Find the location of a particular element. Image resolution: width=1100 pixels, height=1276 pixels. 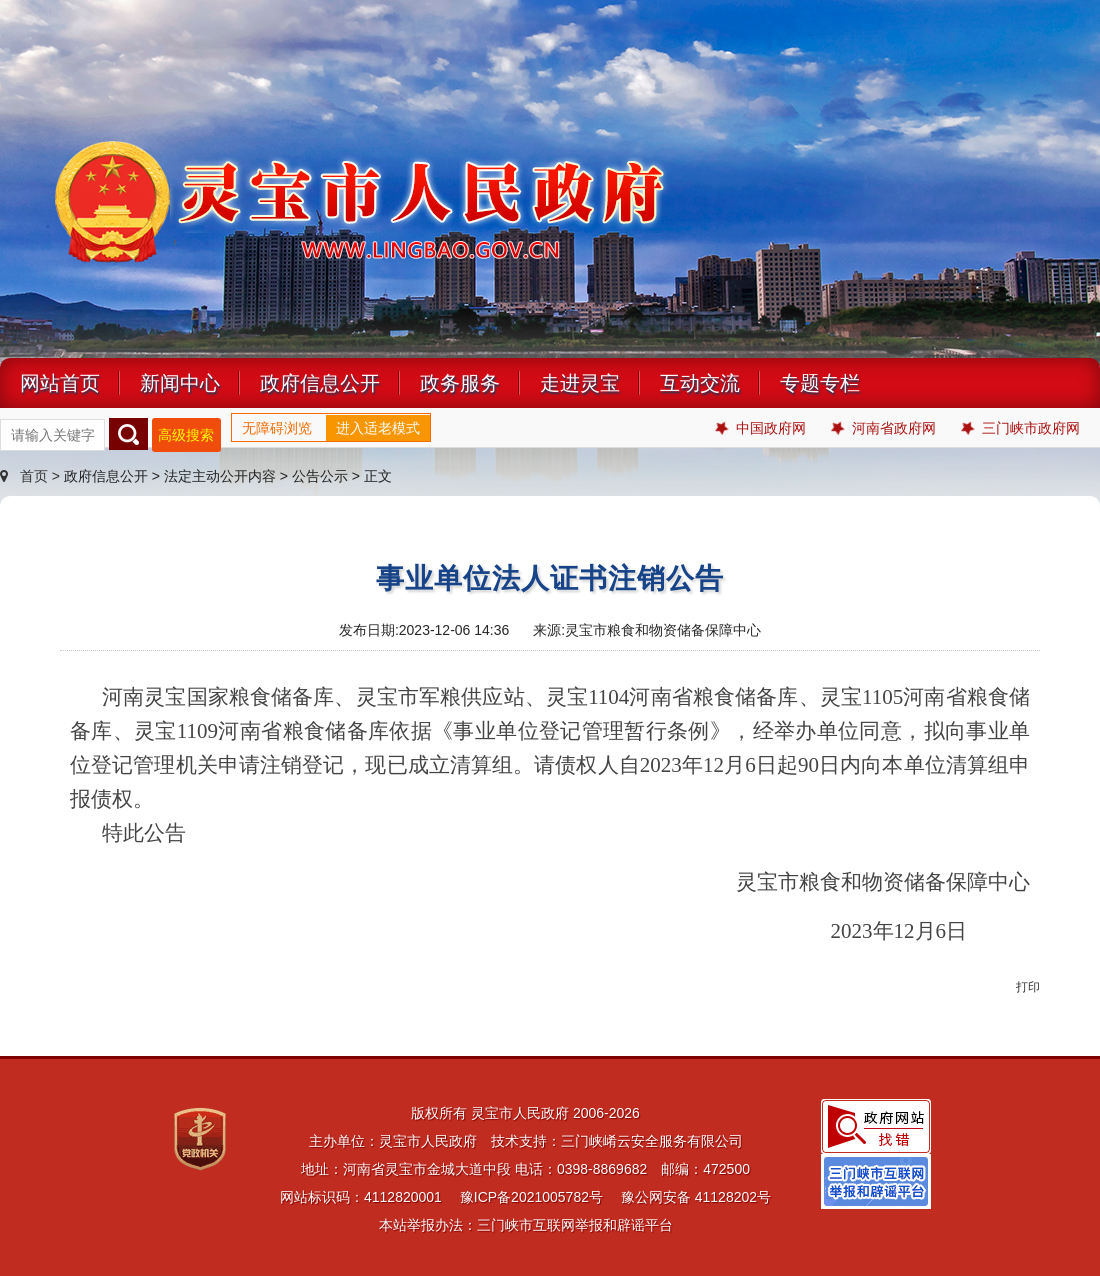

专题专栏 is located at coordinates (820, 383).